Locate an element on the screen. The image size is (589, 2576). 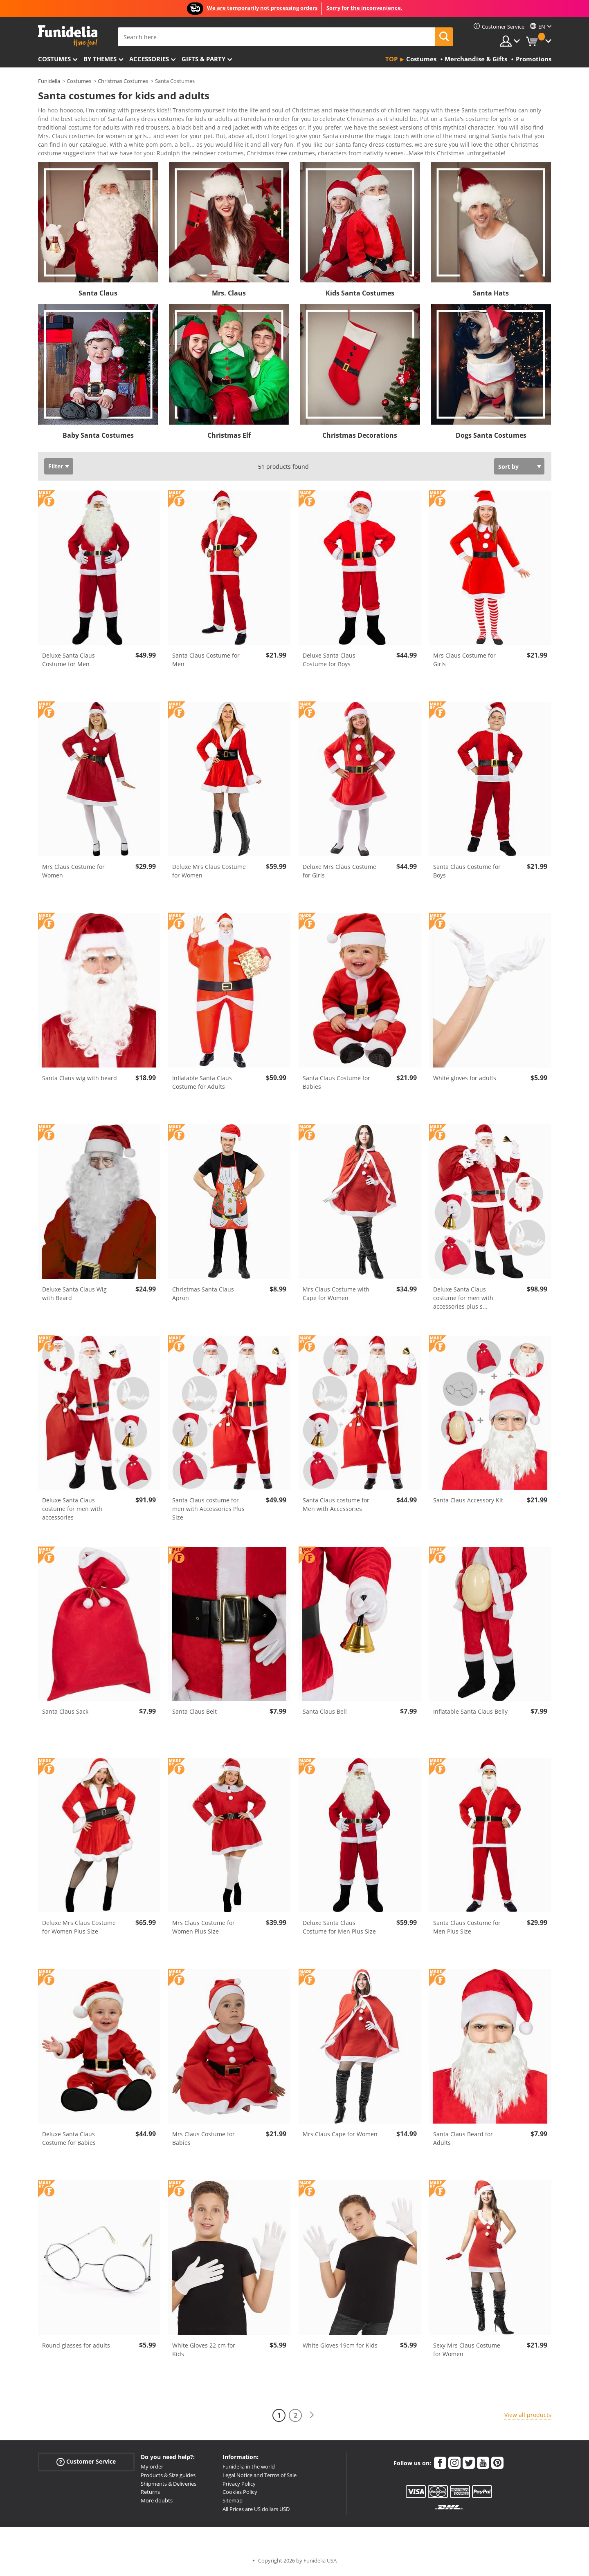
Gifts & Party is located at coordinates (203, 59).